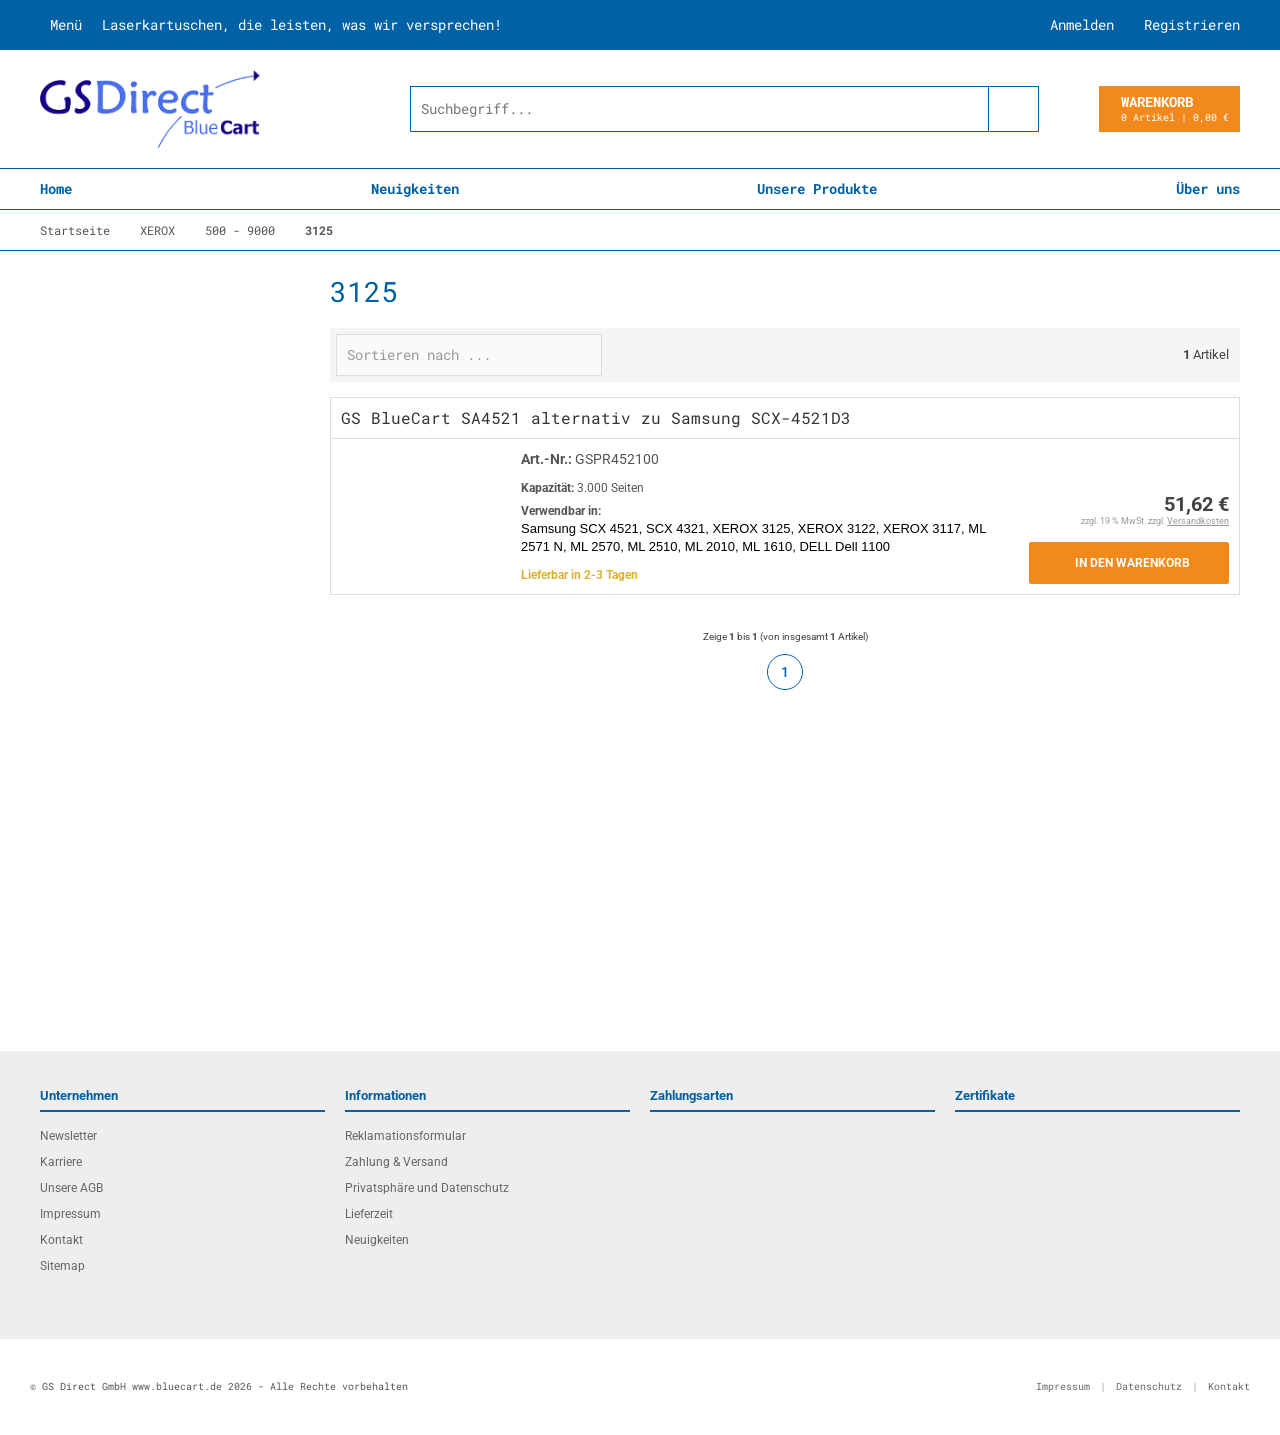  Describe the element at coordinates (369, 1214) in the screenshot. I see `Lieferzeit` at that location.